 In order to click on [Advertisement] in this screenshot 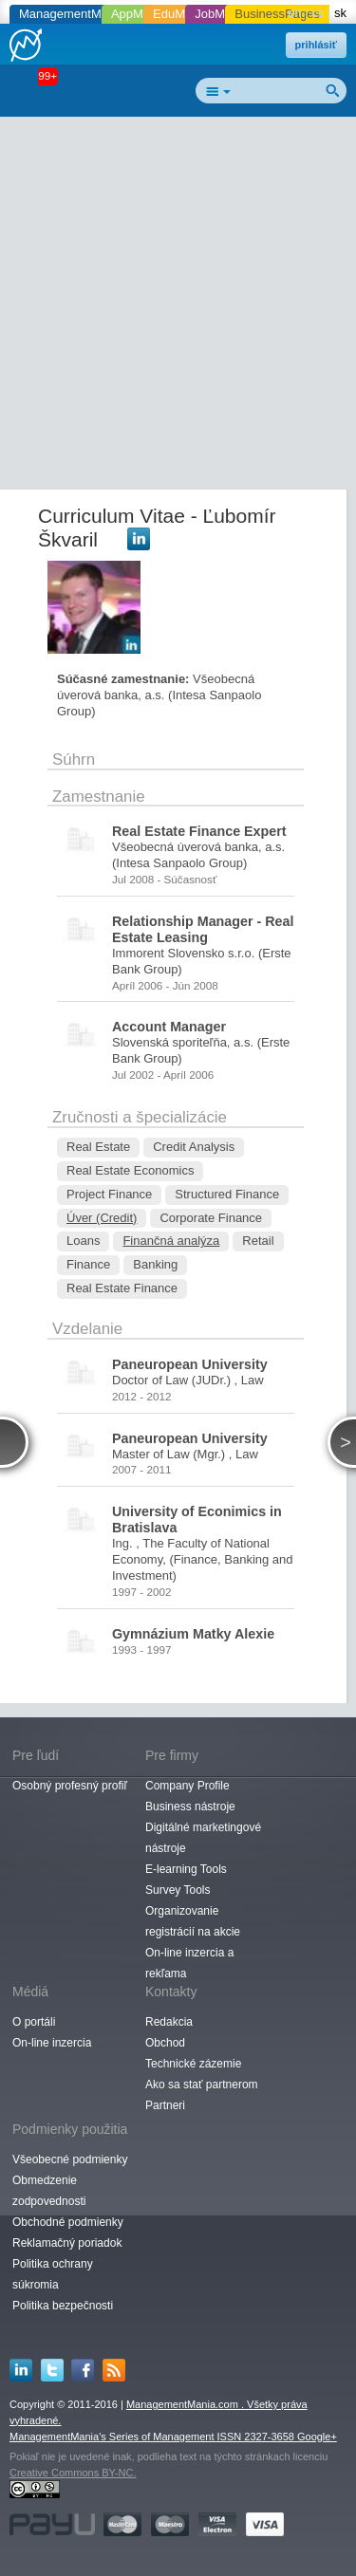, I will do `click(178, 307)`.